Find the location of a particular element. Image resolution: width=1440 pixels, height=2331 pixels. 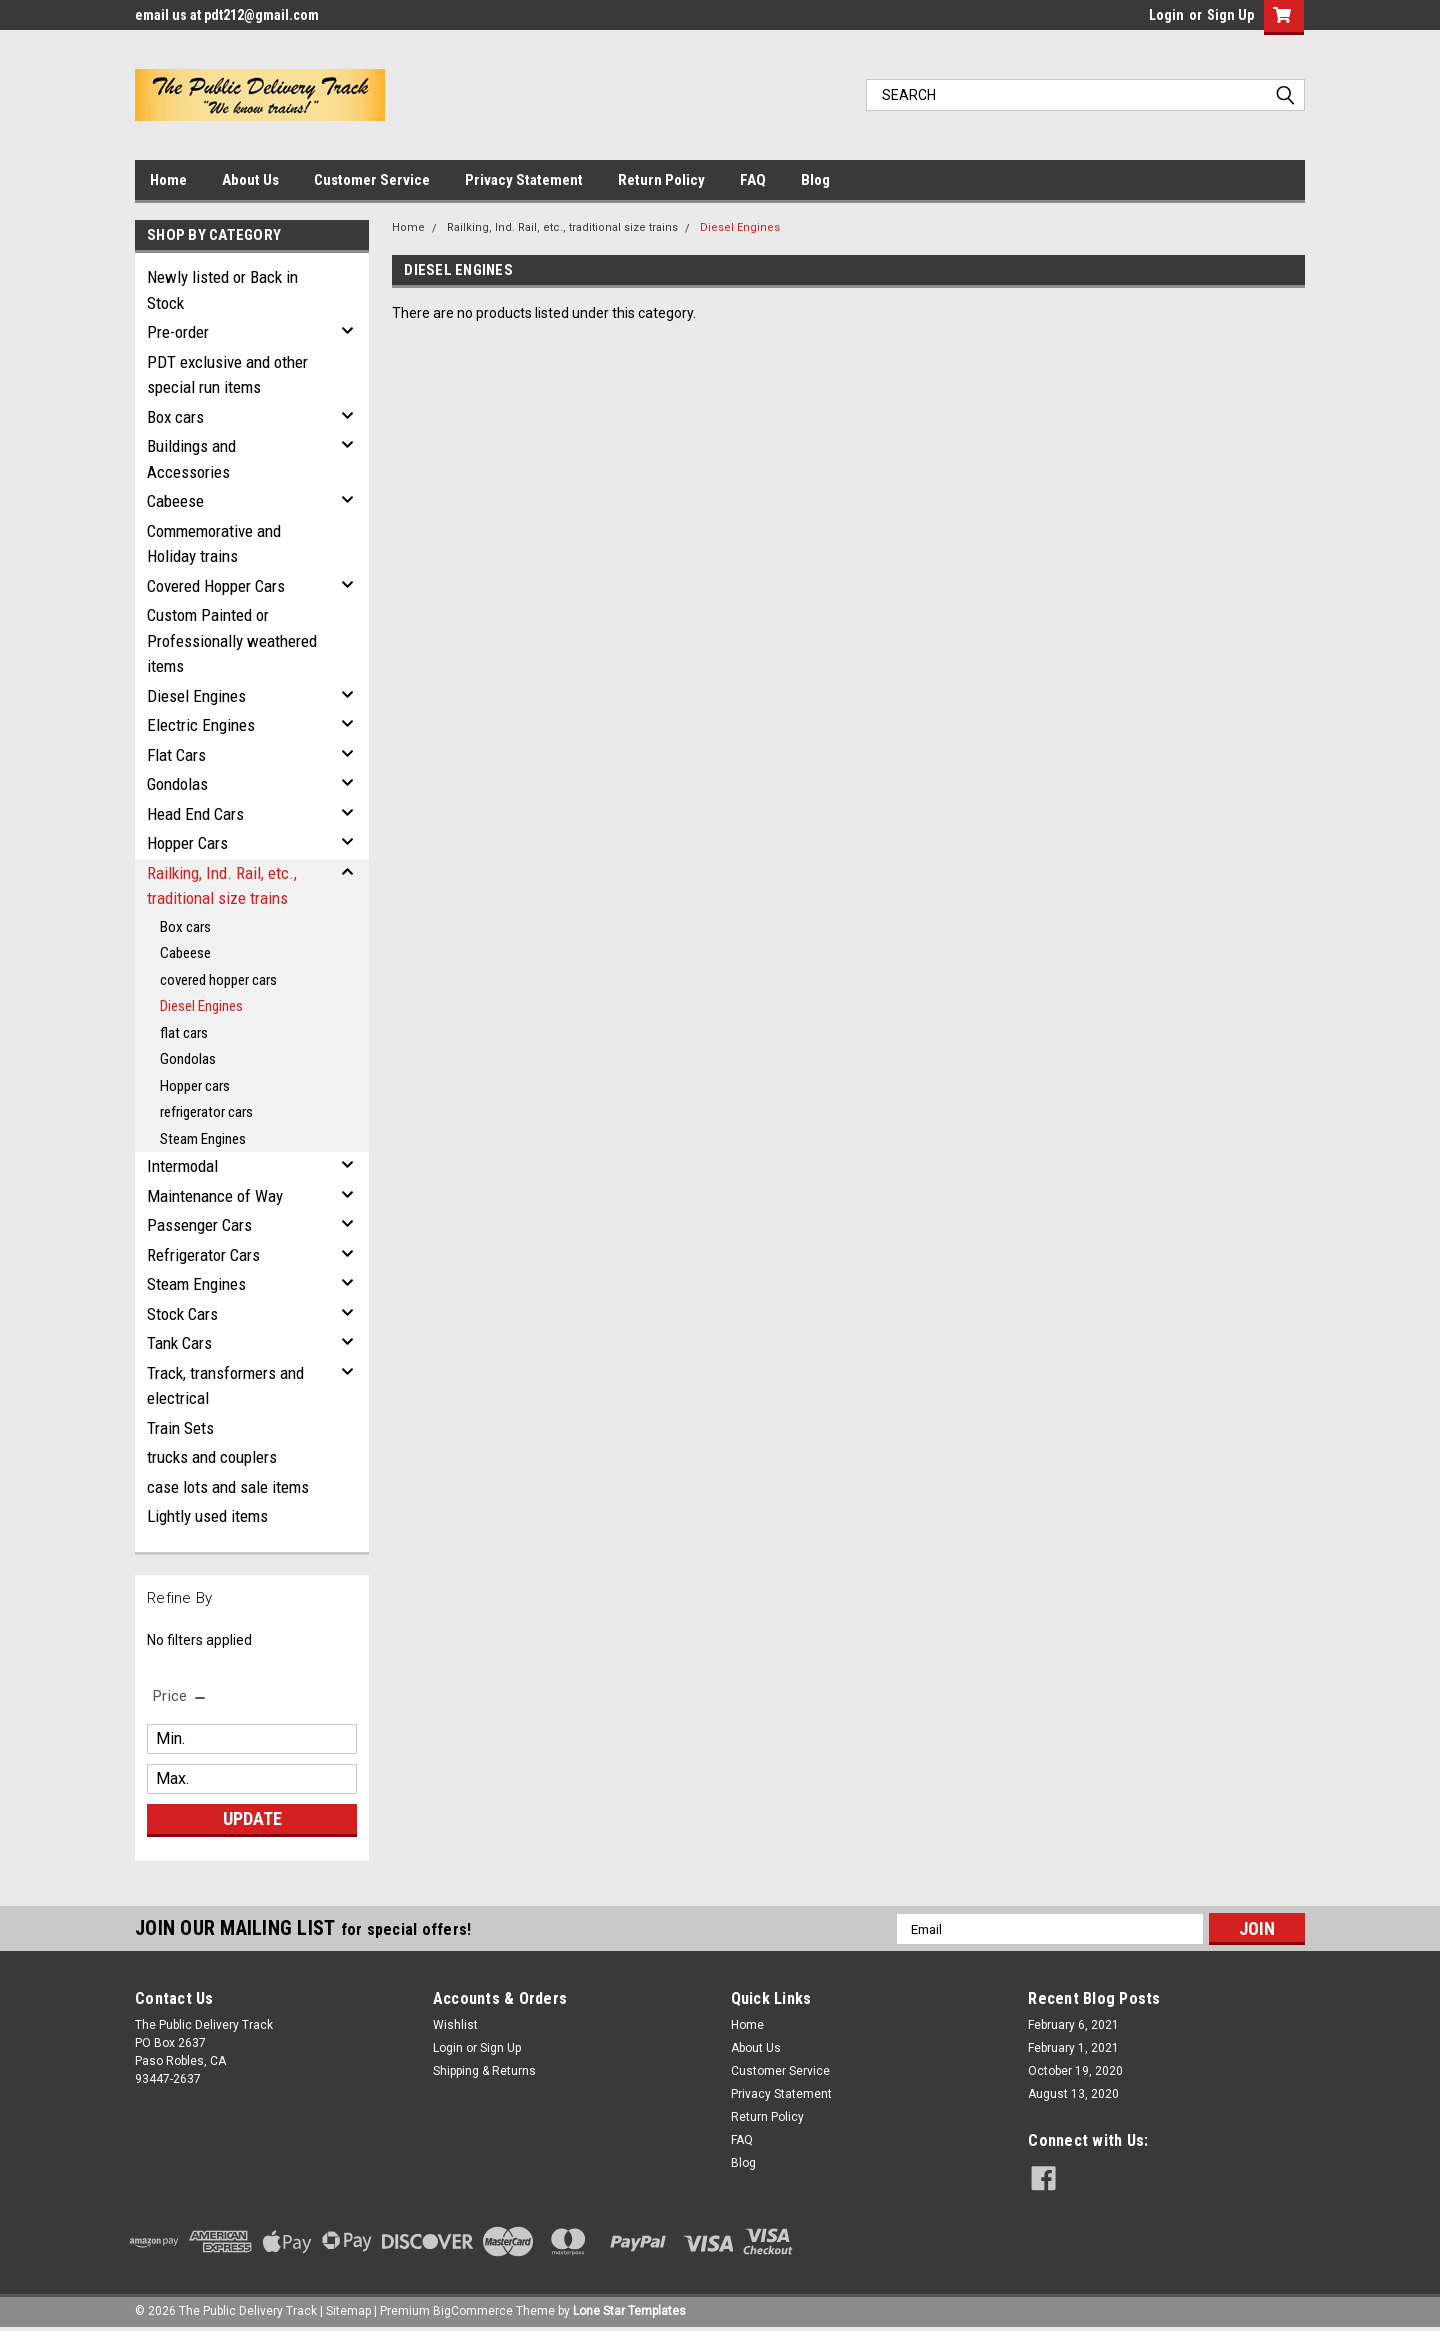

Track, transformers and electrical is located at coordinates (225, 1386).